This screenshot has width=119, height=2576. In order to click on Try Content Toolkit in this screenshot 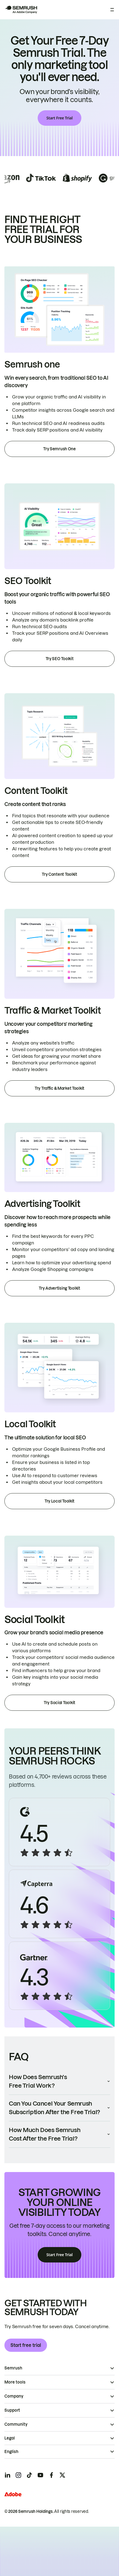, I will do `click(59, 874)`.